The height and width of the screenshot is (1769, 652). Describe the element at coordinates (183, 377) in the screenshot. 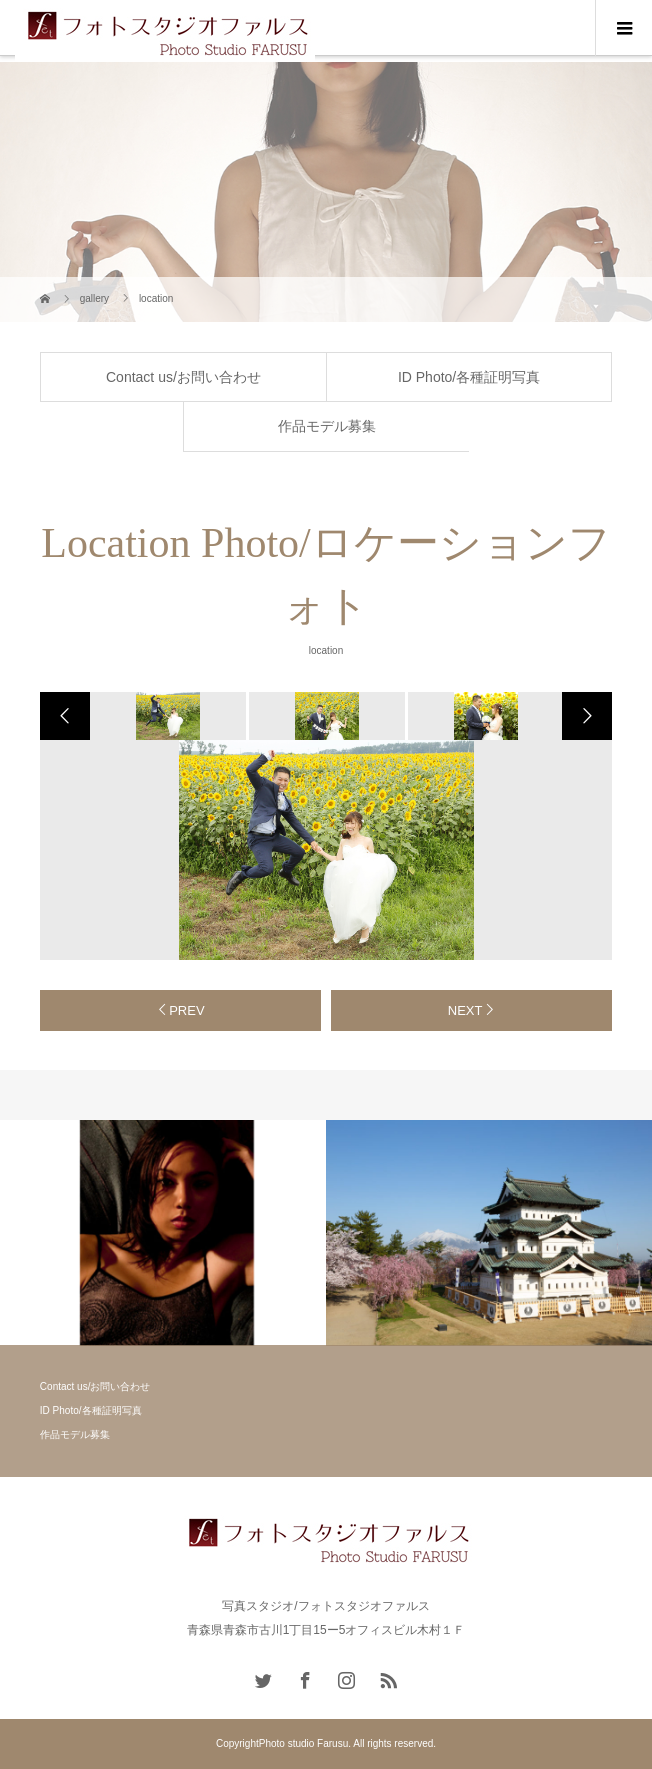

I see `Contact us/お問い合わせ` at that location.